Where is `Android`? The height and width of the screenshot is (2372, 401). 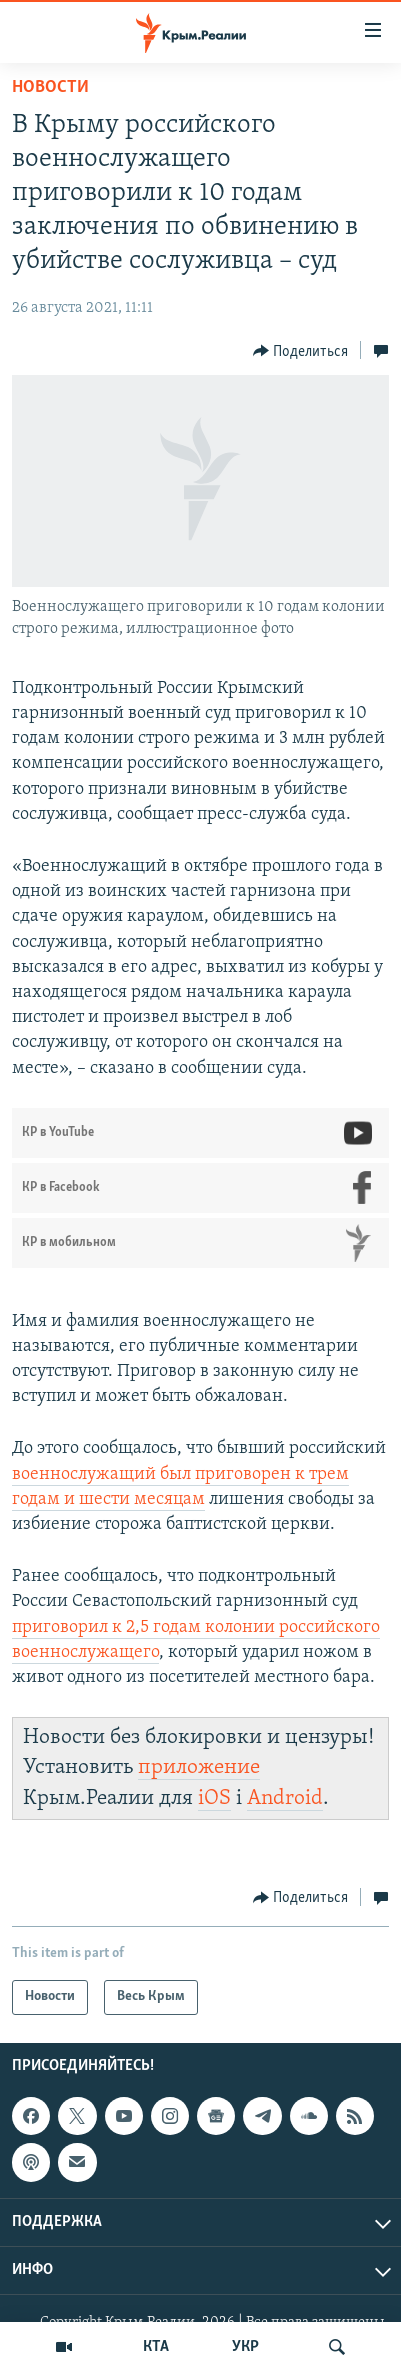 Android is located at coordinates (285, 1798).